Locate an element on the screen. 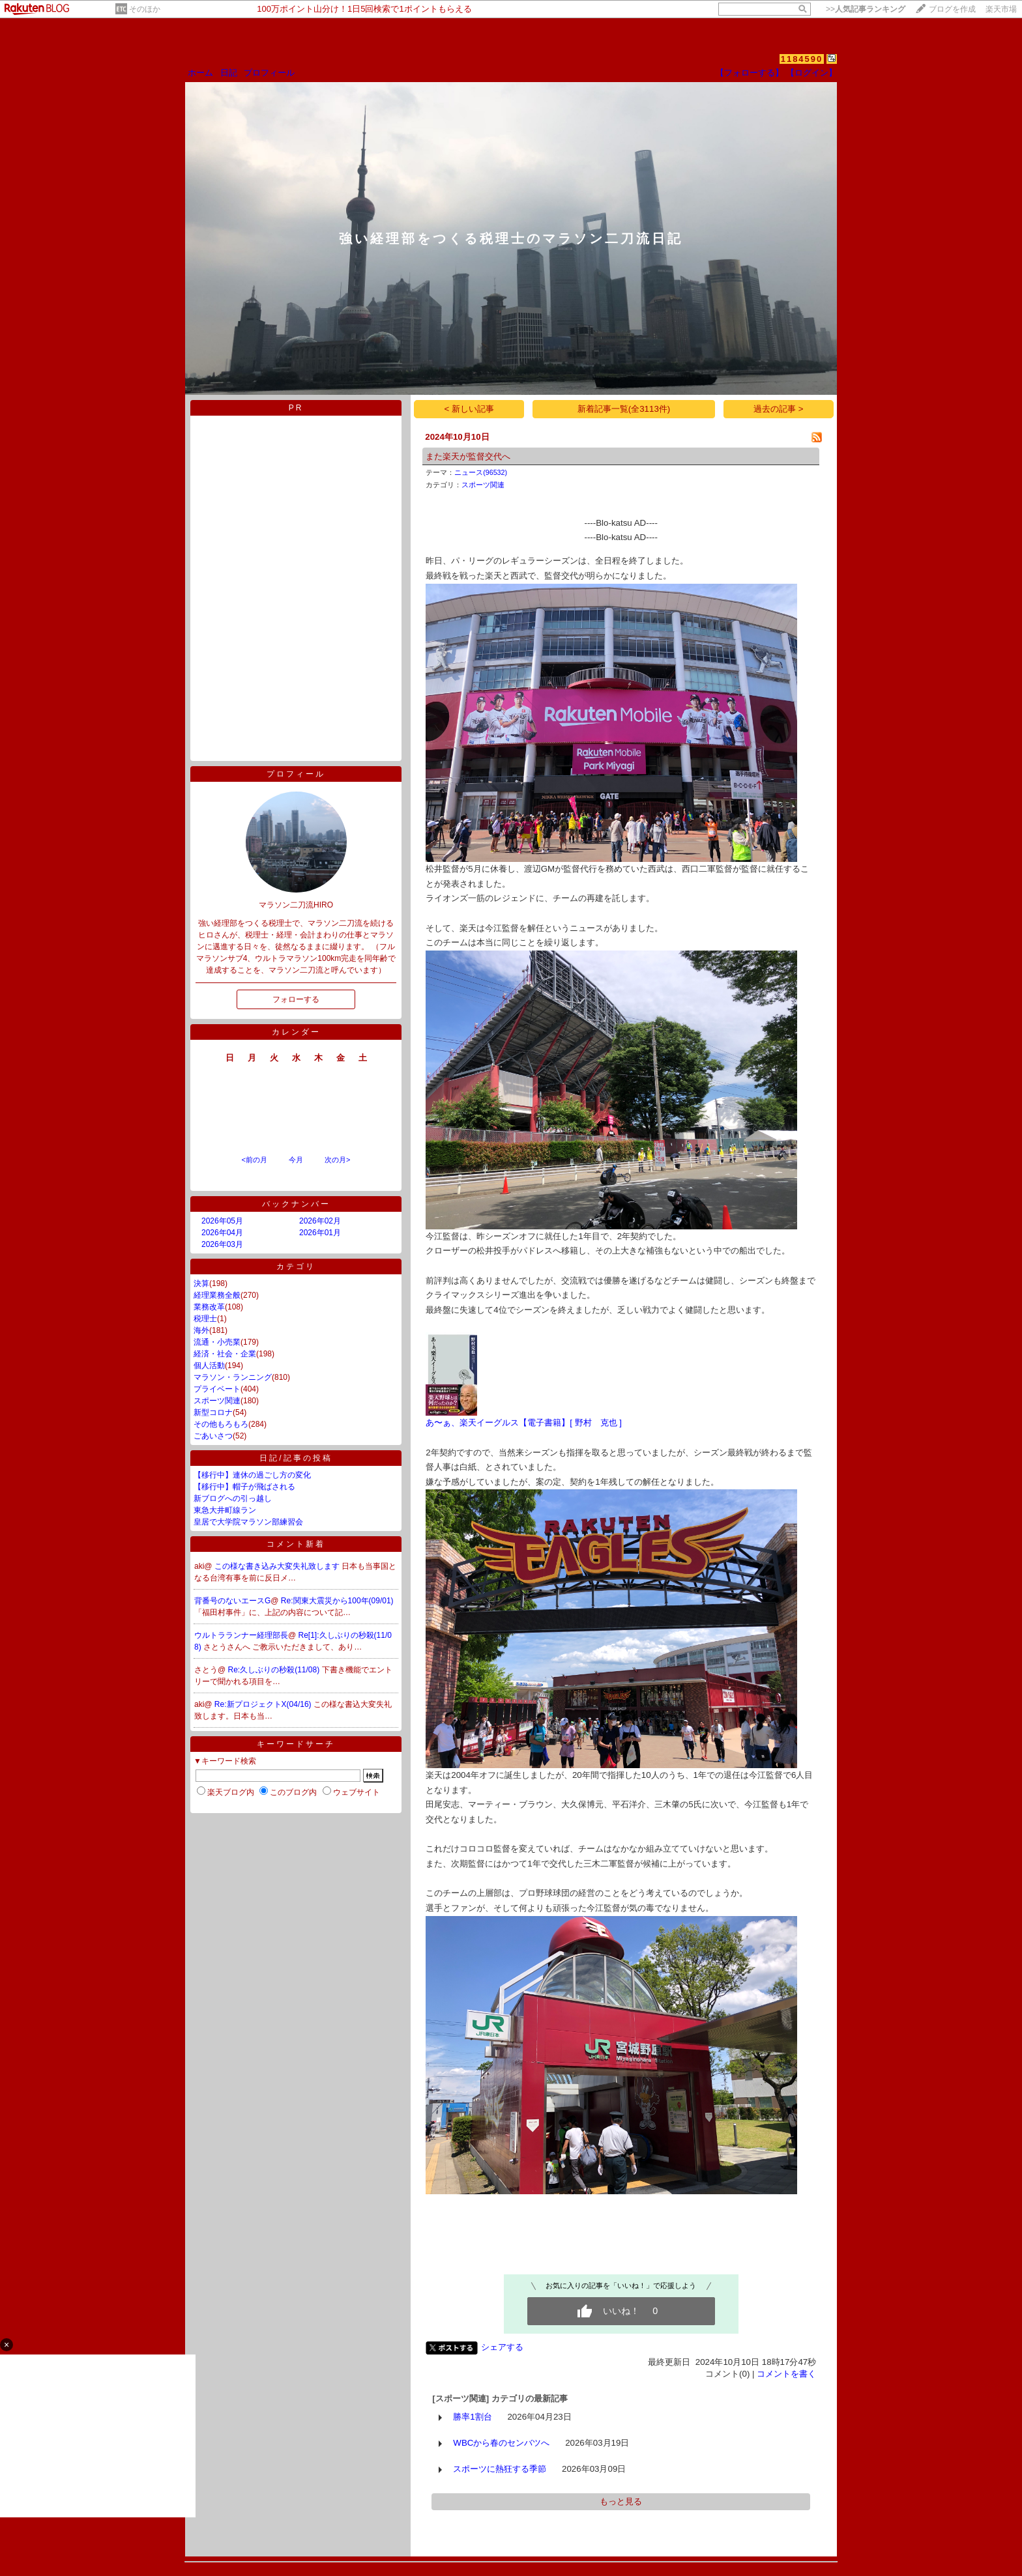 Image resolution: width=1022 pixels, height=2576 pixels. シェアする is located at coordinates (502, 2347).